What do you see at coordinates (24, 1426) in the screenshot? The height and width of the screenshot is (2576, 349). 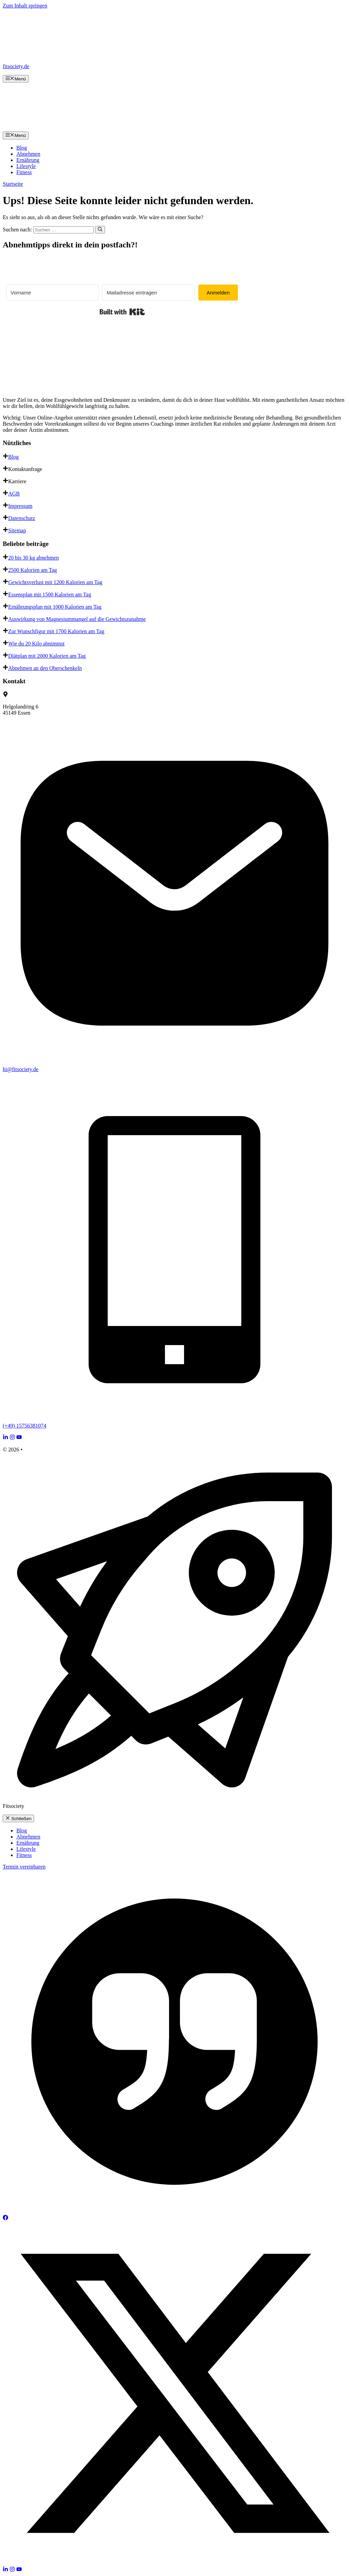 I see `(+49) 15756381074` at bounding box center [24, 1426].